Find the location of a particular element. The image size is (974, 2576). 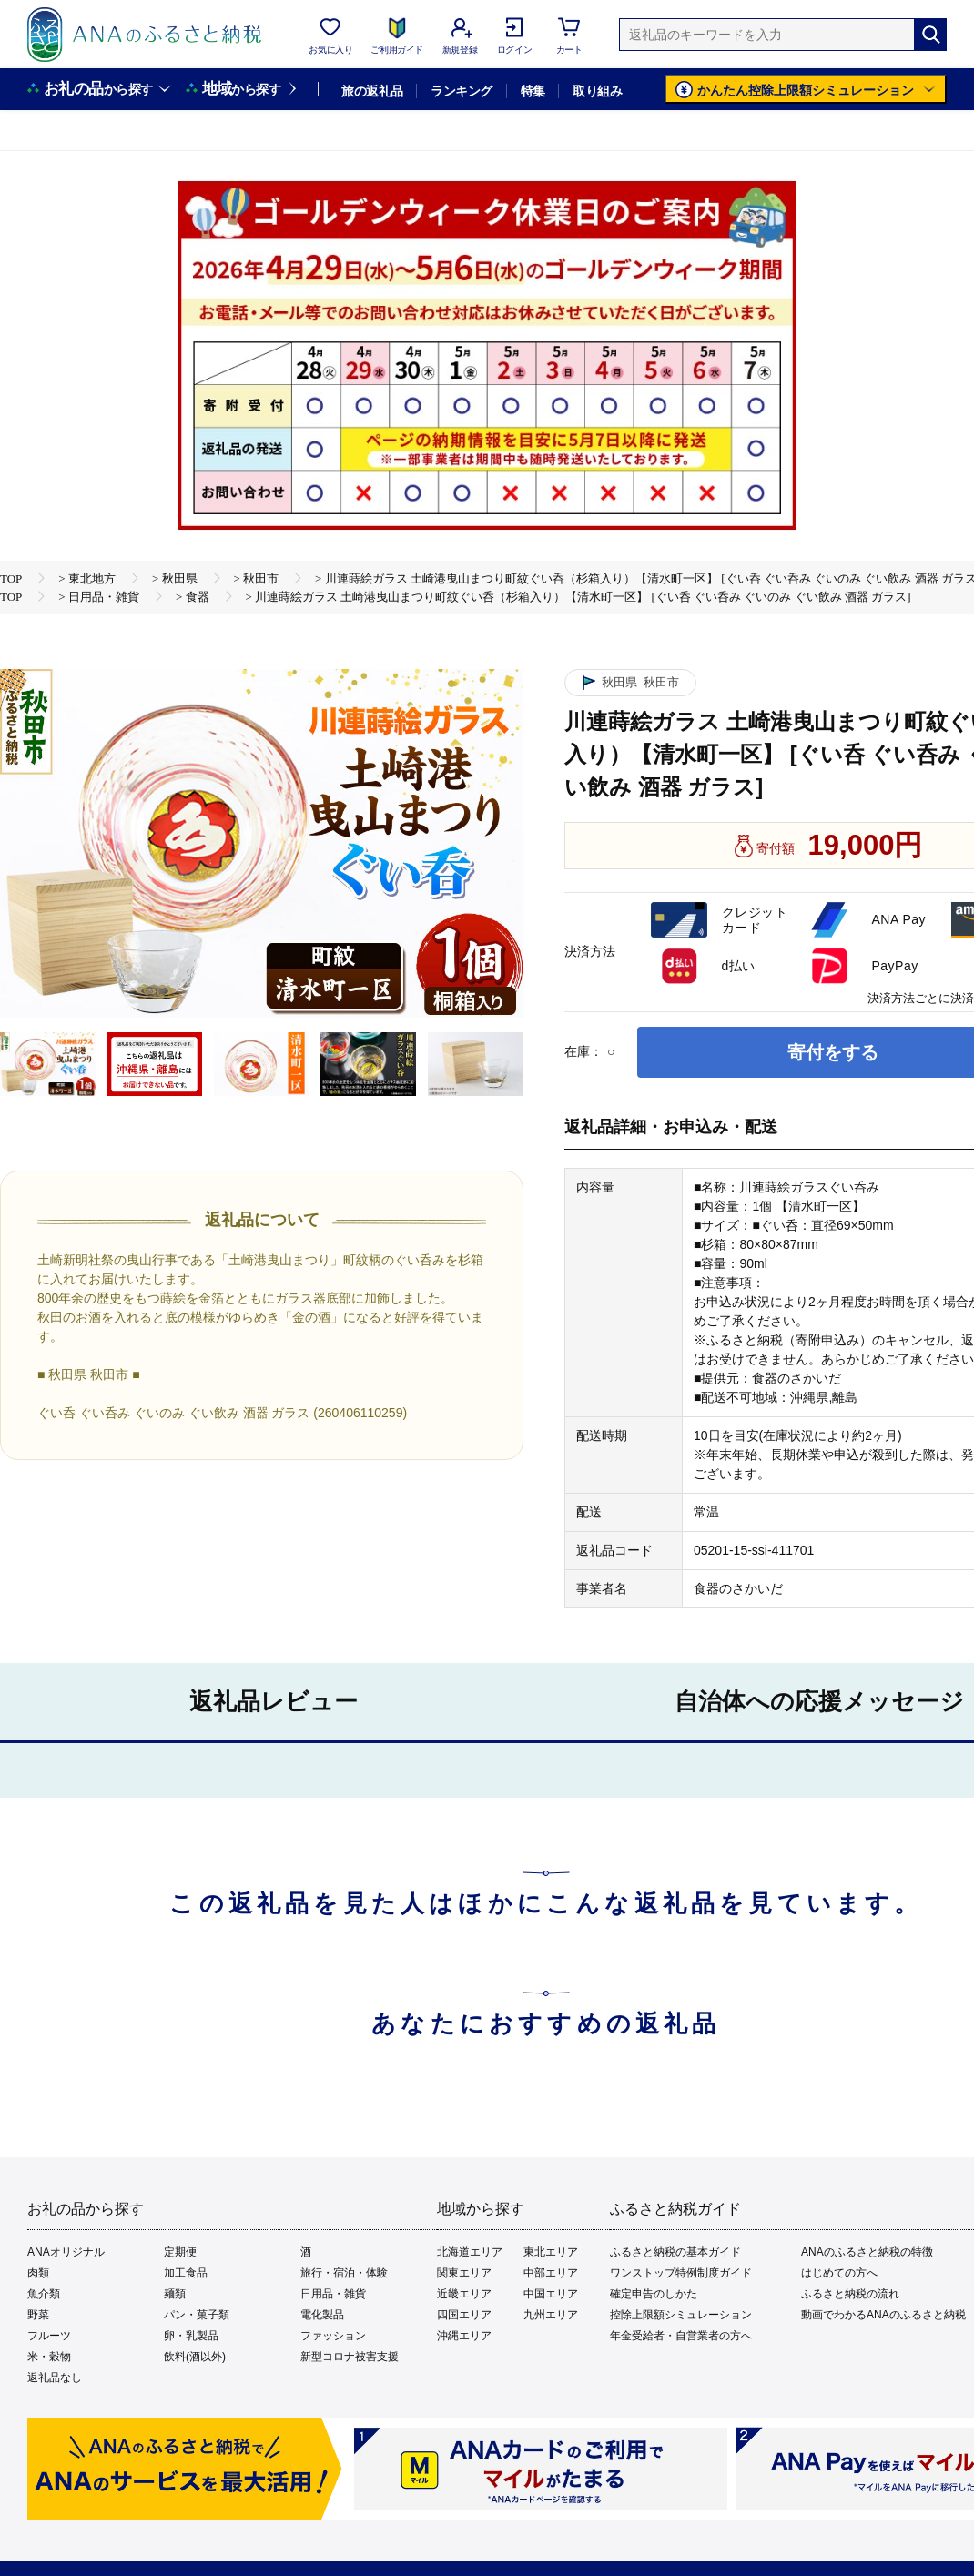

[検索] is located at coordinates (930, 34).